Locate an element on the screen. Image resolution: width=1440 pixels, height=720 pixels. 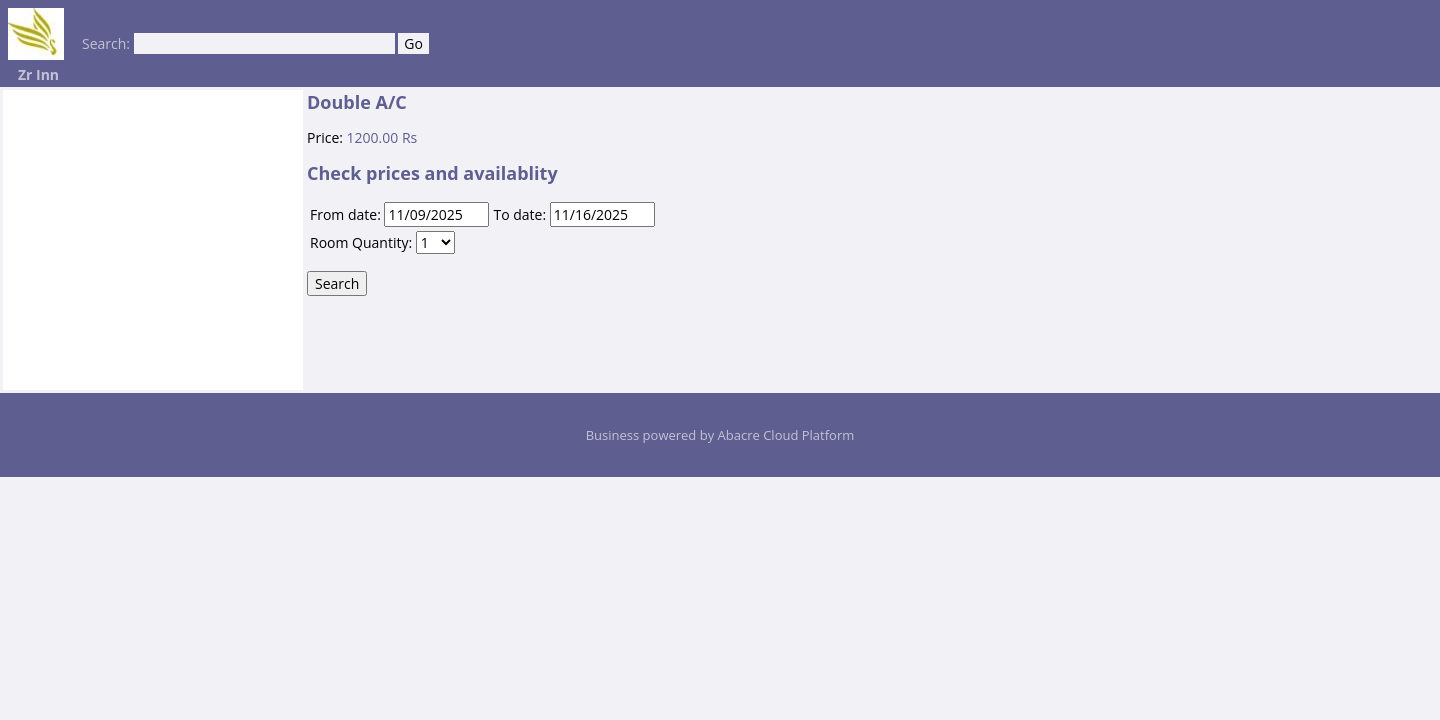
Abacre Cloud Platform is located at coordinates (786, 435).